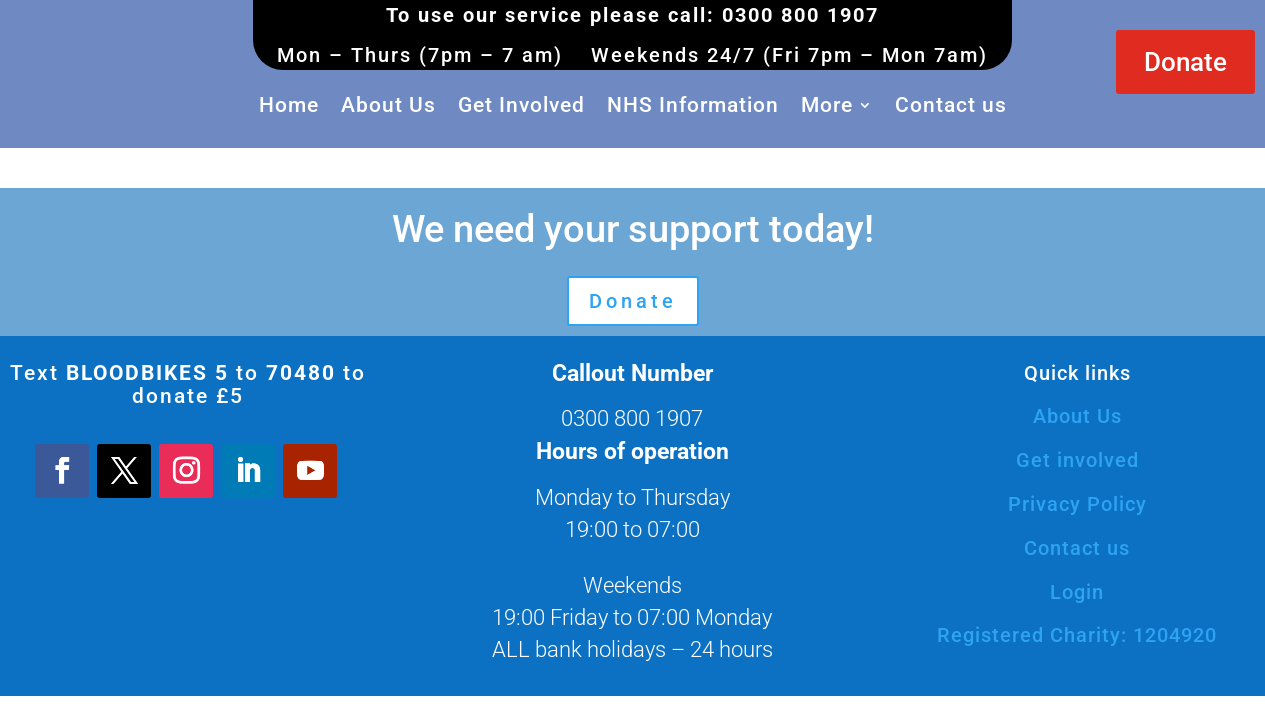 Image resolution: width=1265 pixels, height=720 pixels. What do you see at coordinates (388, 105) in the screenshot?
I see `About Us` at bounding box center [388, 105].